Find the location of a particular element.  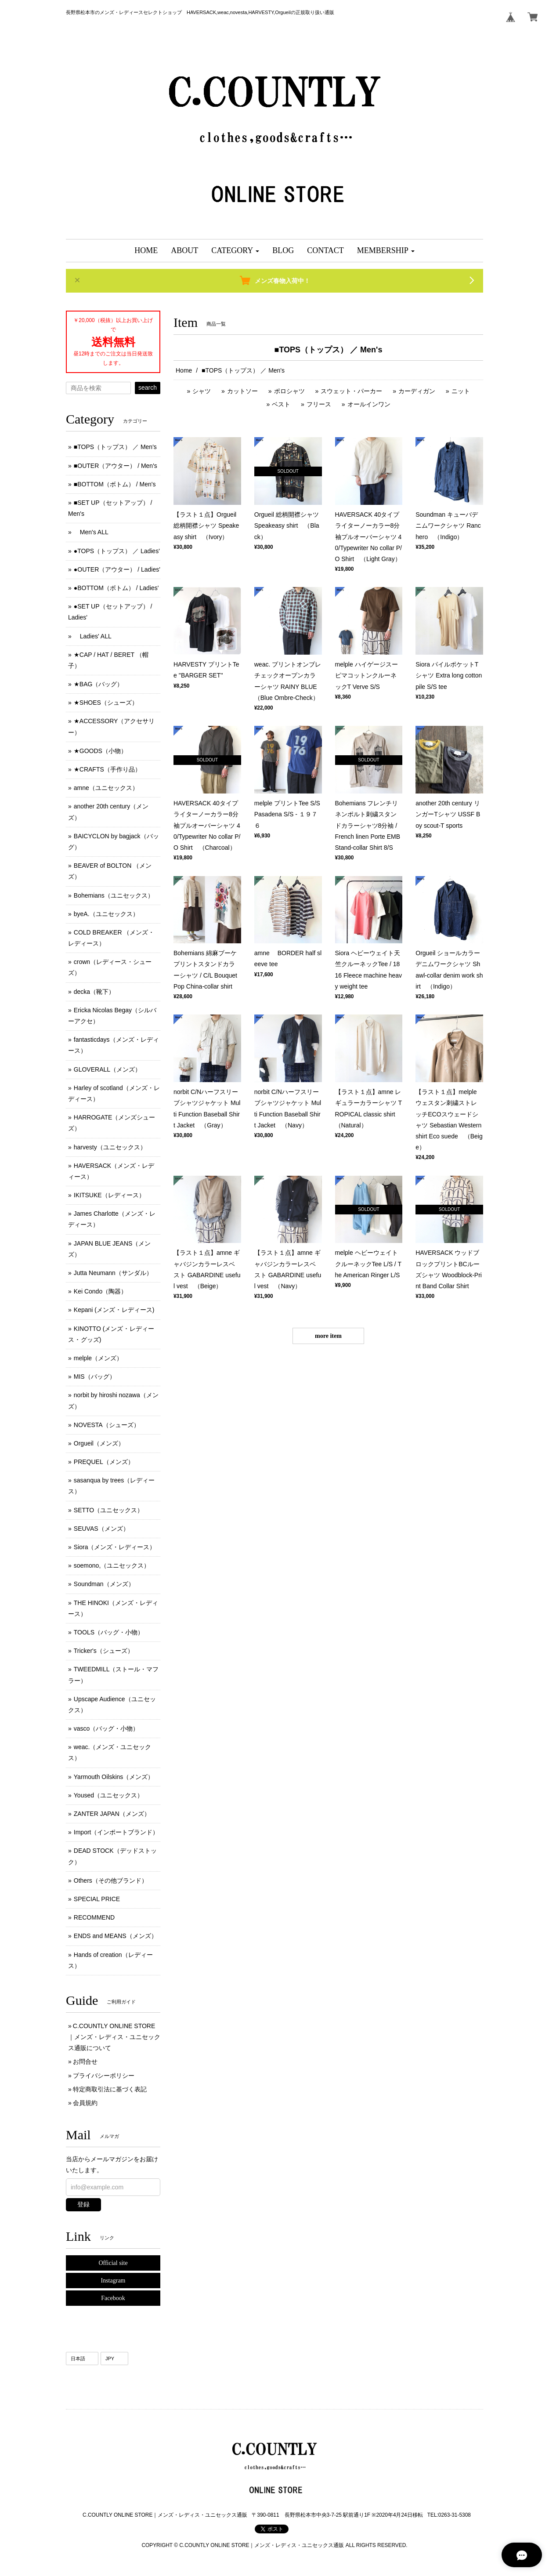

★CRAFTS（手作り品） is located at coordinates (107, 769).